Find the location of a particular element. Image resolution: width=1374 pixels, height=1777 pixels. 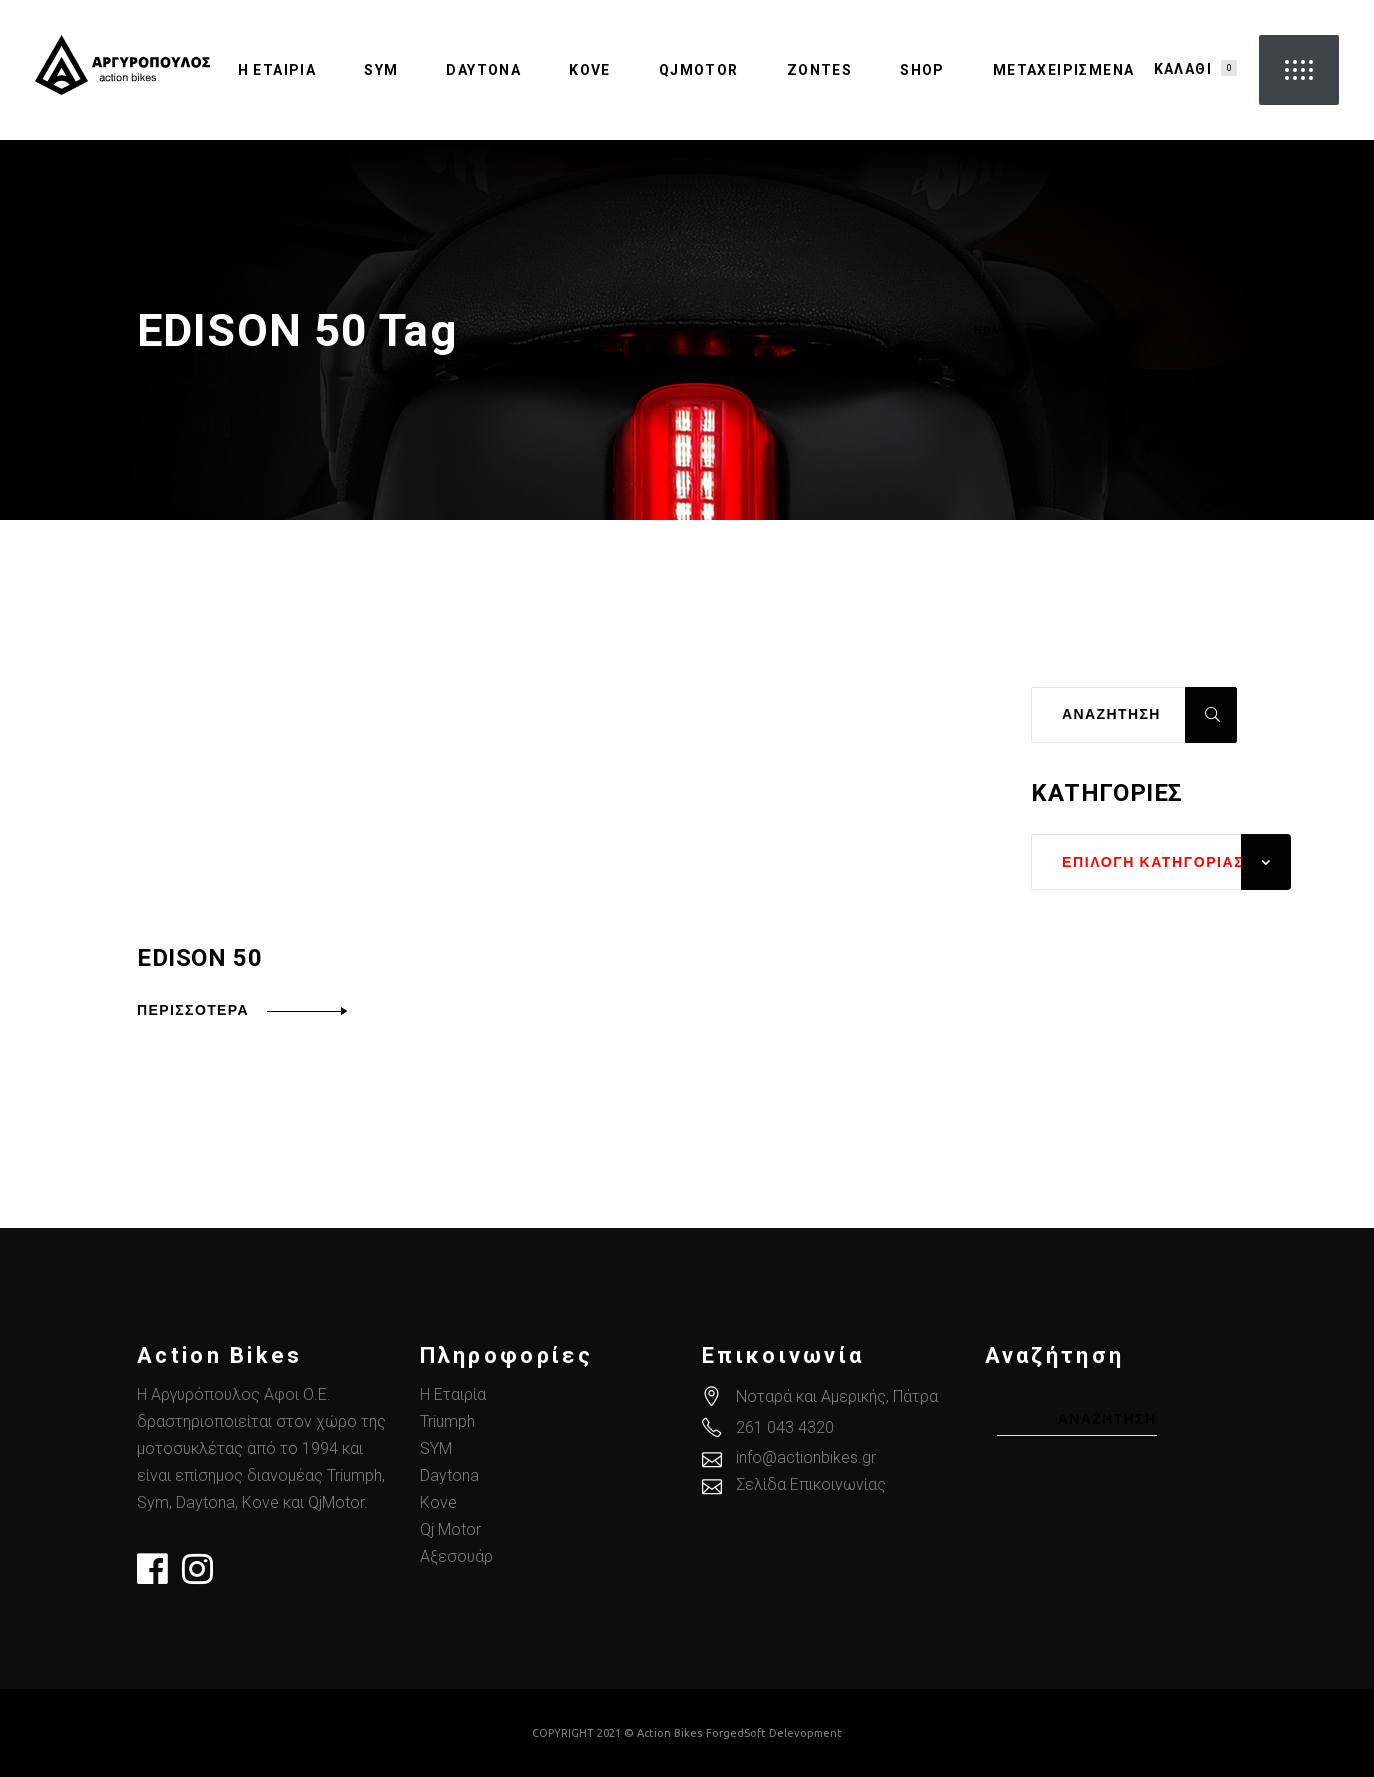

Kove is located at coordinates (438, 1502).